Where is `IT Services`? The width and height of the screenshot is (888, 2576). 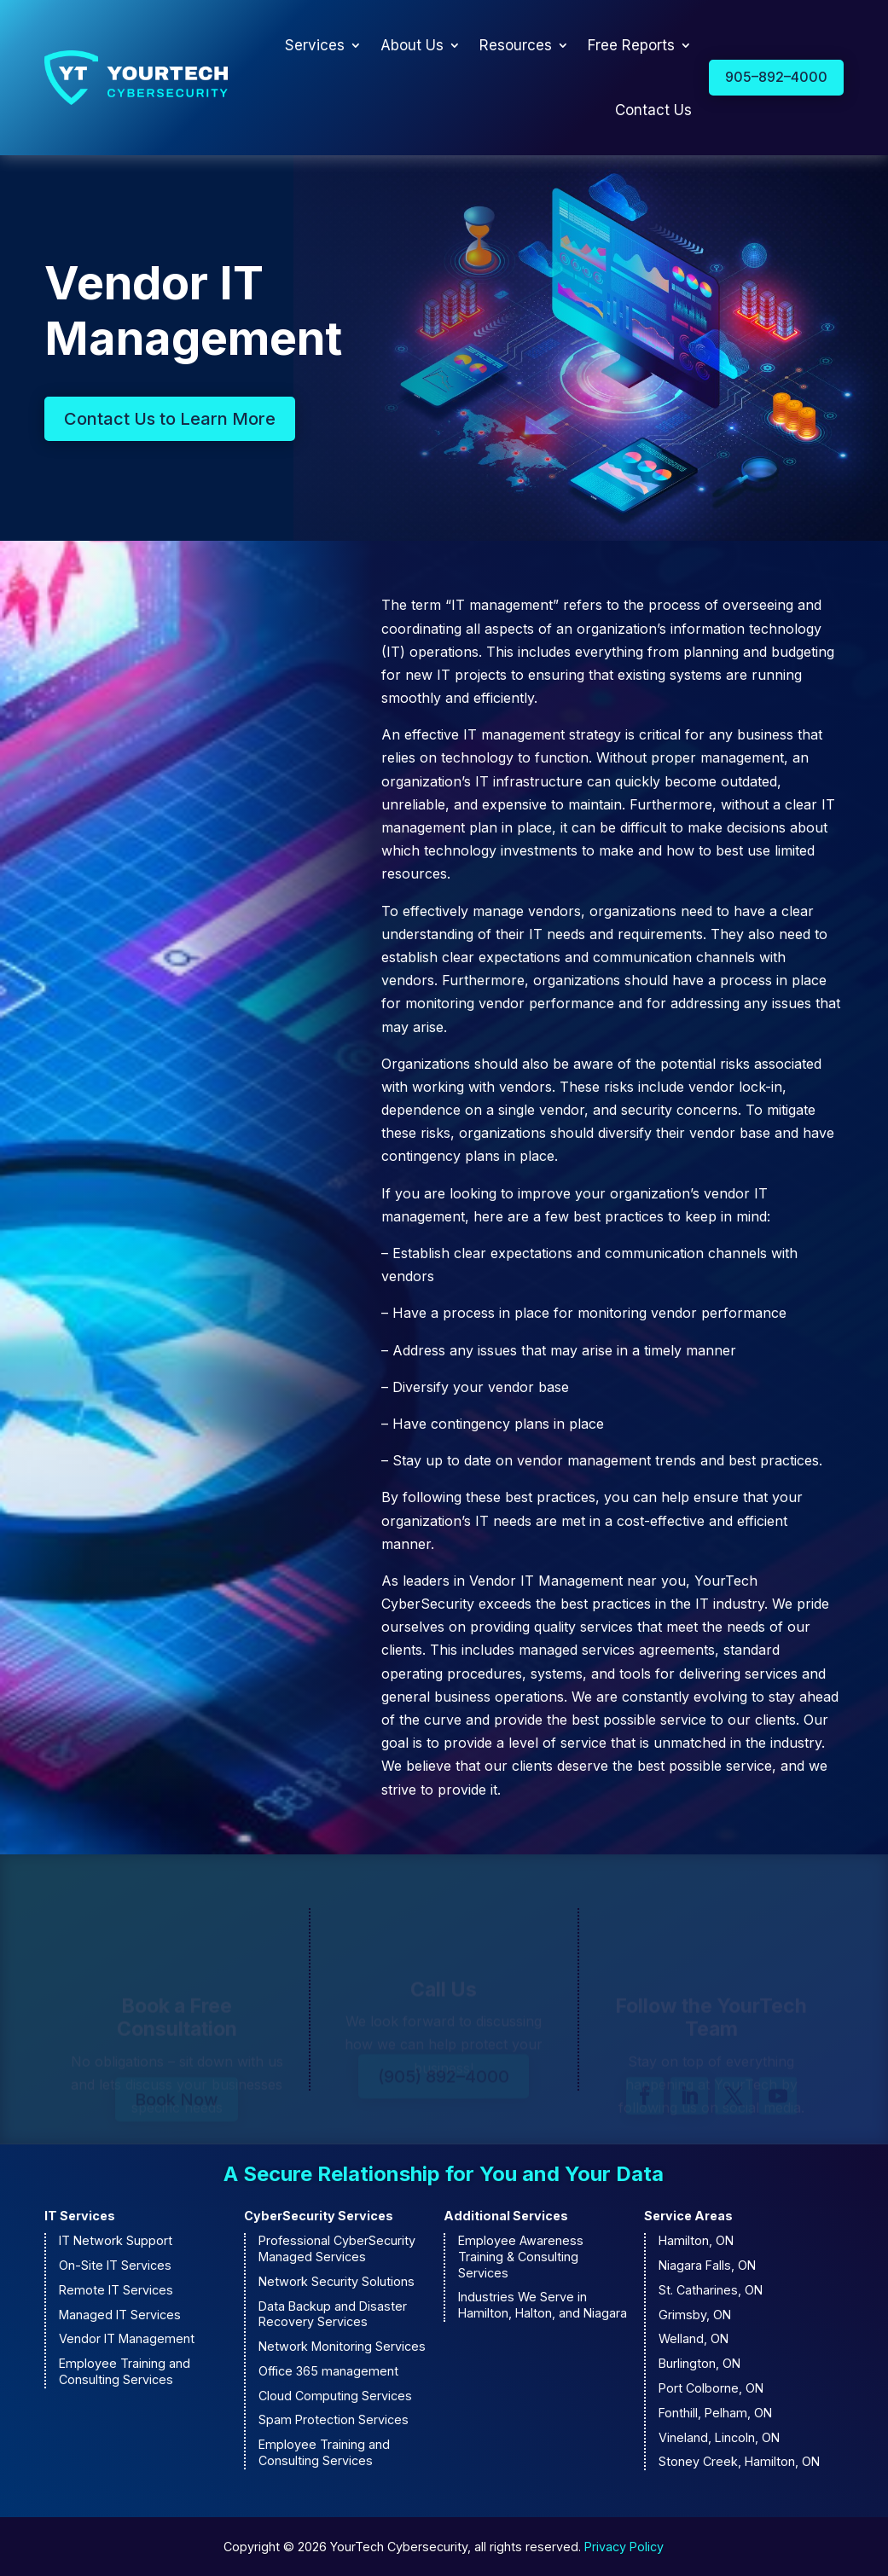 IT Services is located at coordinates (79, 2215).